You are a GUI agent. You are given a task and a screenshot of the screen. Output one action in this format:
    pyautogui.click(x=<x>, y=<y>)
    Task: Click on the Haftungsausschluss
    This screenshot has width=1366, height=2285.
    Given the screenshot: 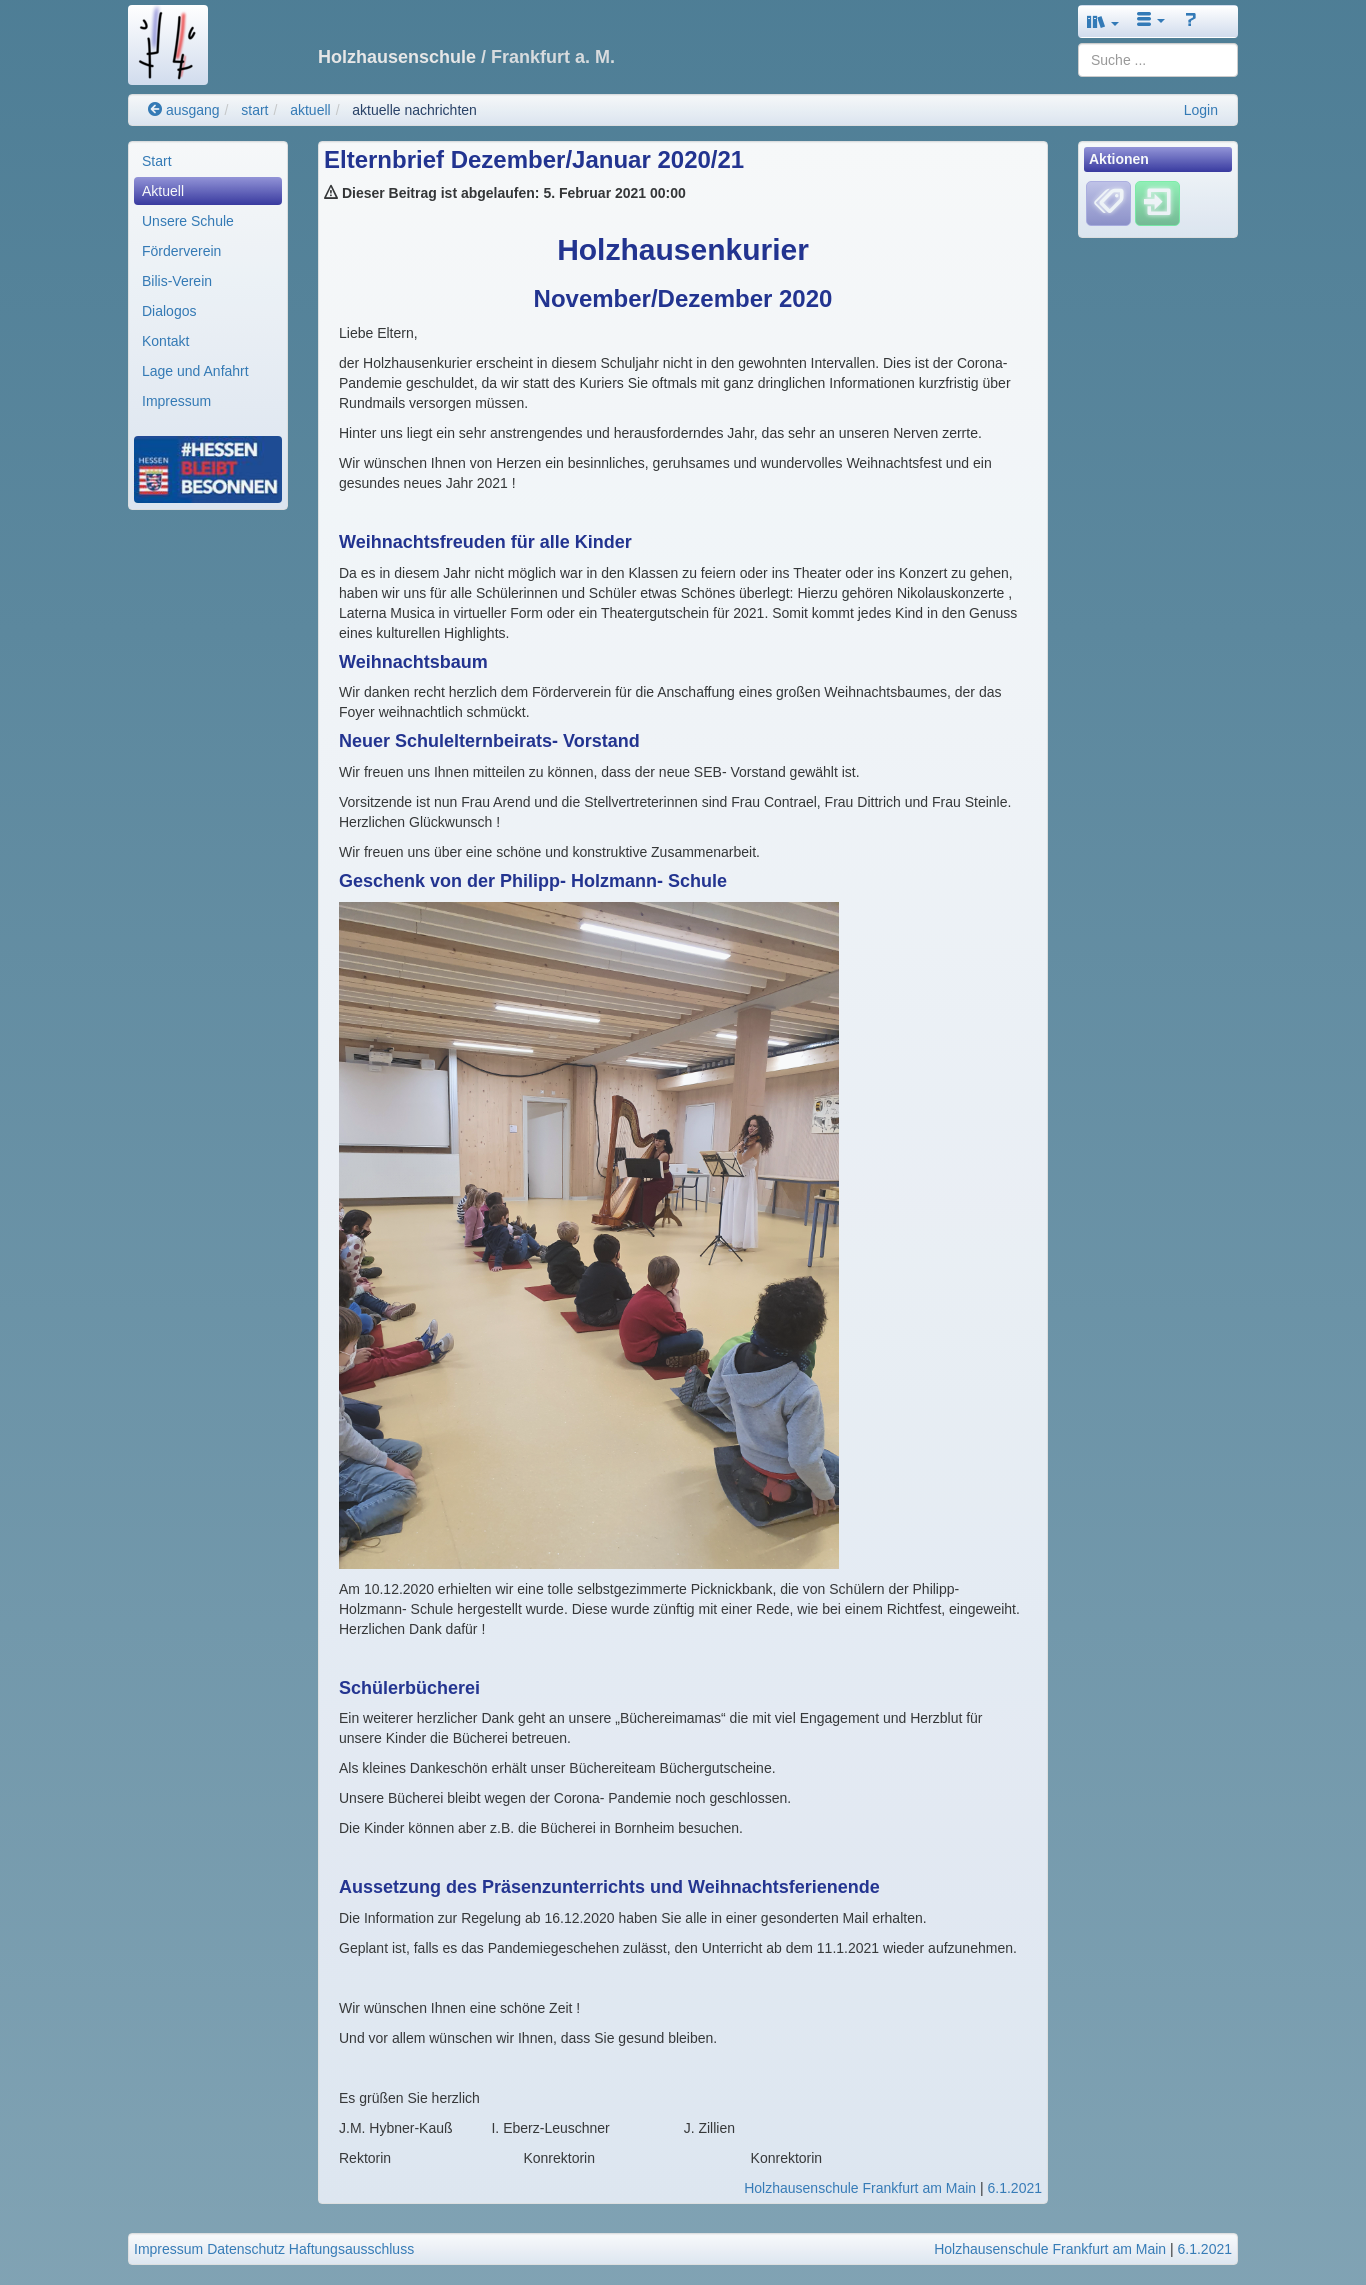 What is the action you would take?
    pyautogui.click(x=351, y=2249)
    